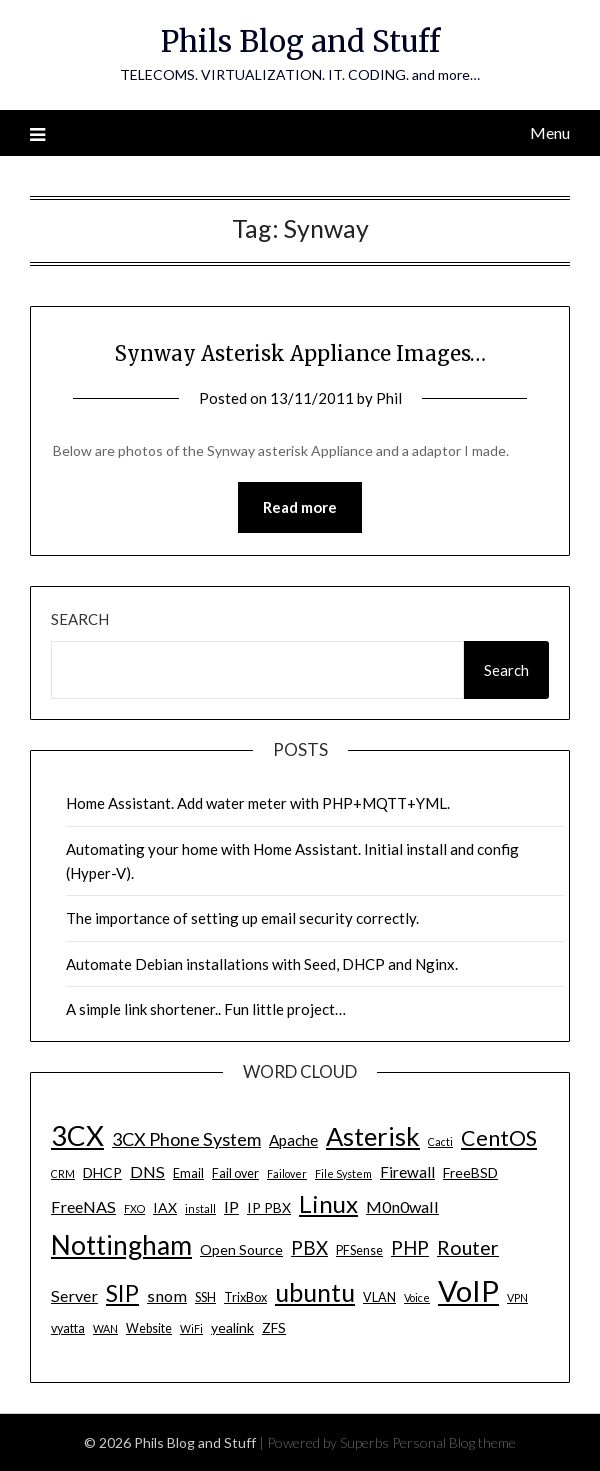 This screenshot has height=1471, width=600. What do you see at coordinates (293, 1140) in the screenshot?
I see `Apache [Apache (6 items)]` at bounding box center [293, 1140].